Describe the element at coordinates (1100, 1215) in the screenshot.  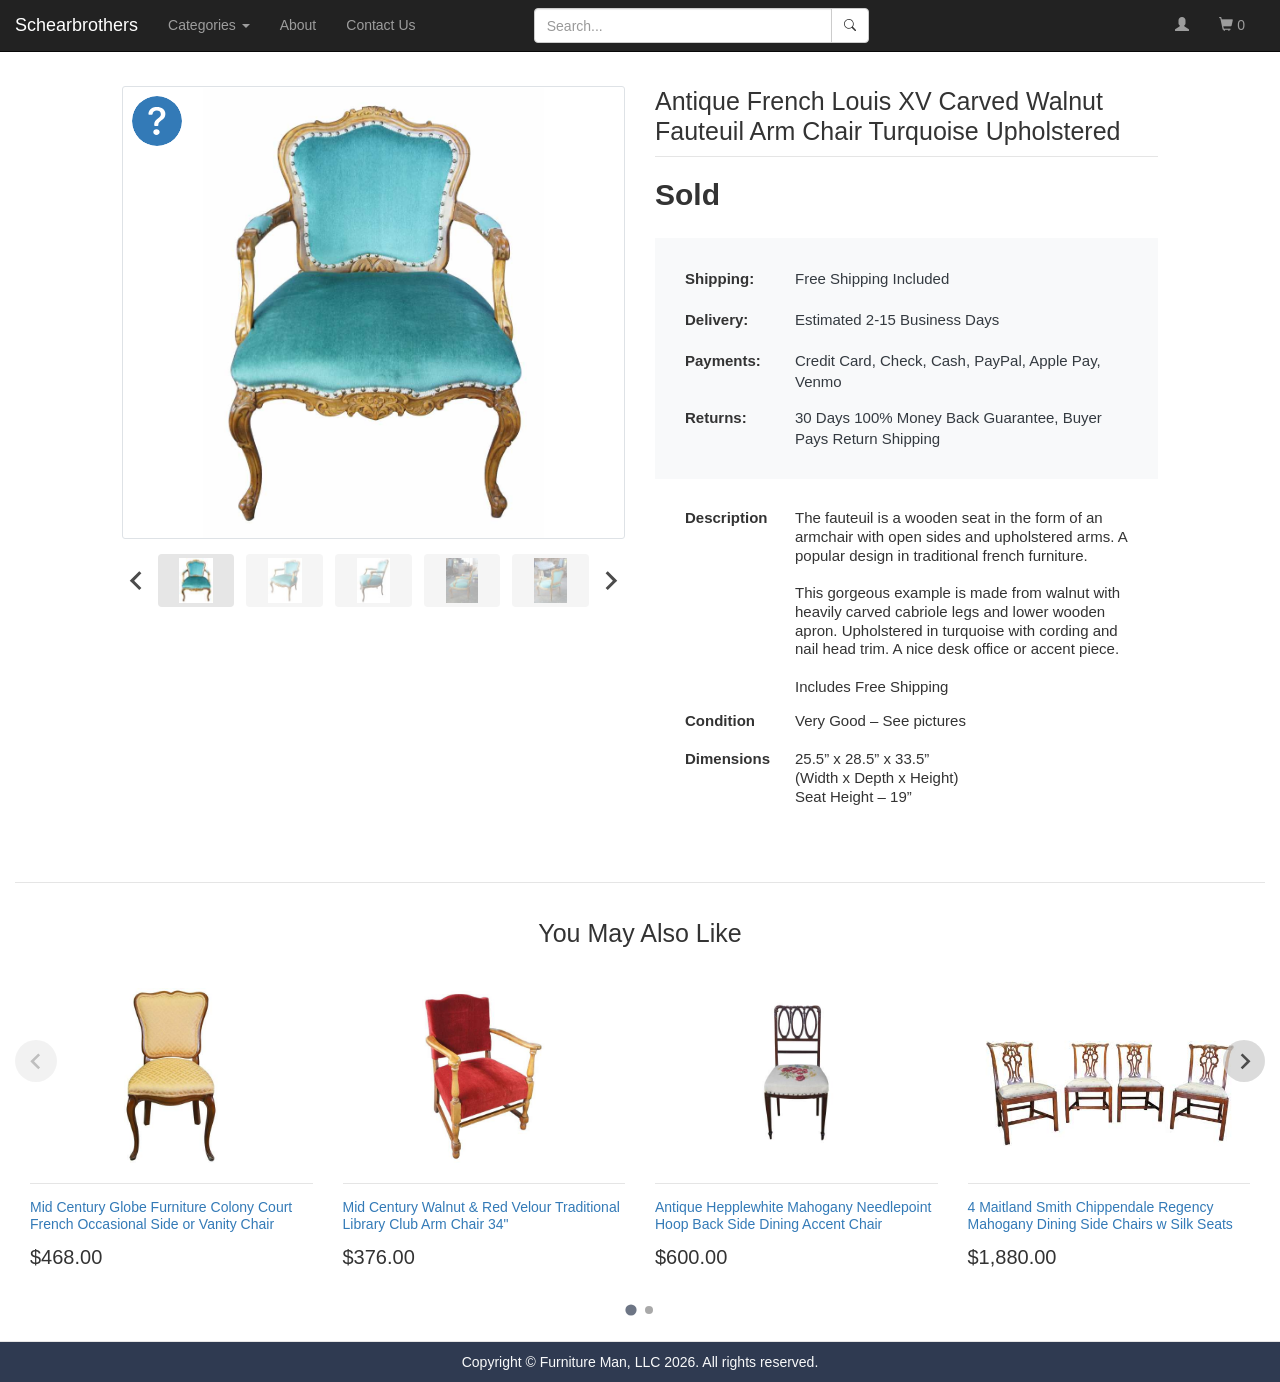
I see `4 Maitland Smith Chippendale Regency Mahogany Dining Side Chairs w Silk Seats` at that location.